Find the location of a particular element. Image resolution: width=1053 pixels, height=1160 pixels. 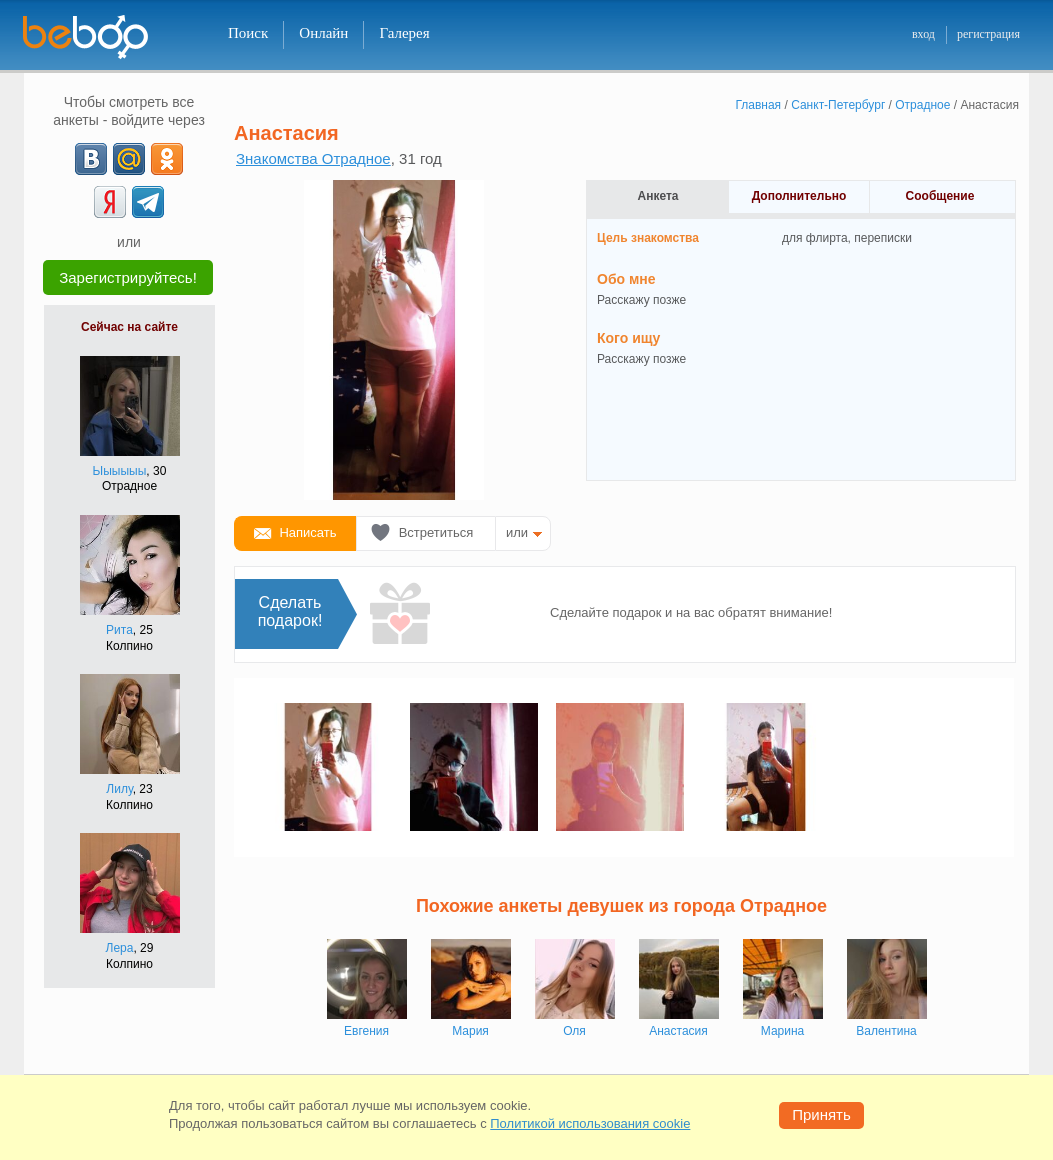

Принять is located at coordinates (821, 1114).